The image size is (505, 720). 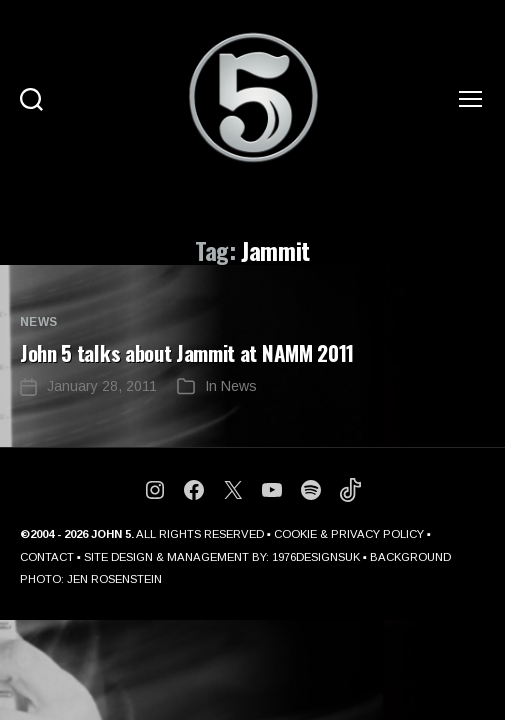 I want to click on JEN ROSENSTEIN, so click(x=114, y=579).